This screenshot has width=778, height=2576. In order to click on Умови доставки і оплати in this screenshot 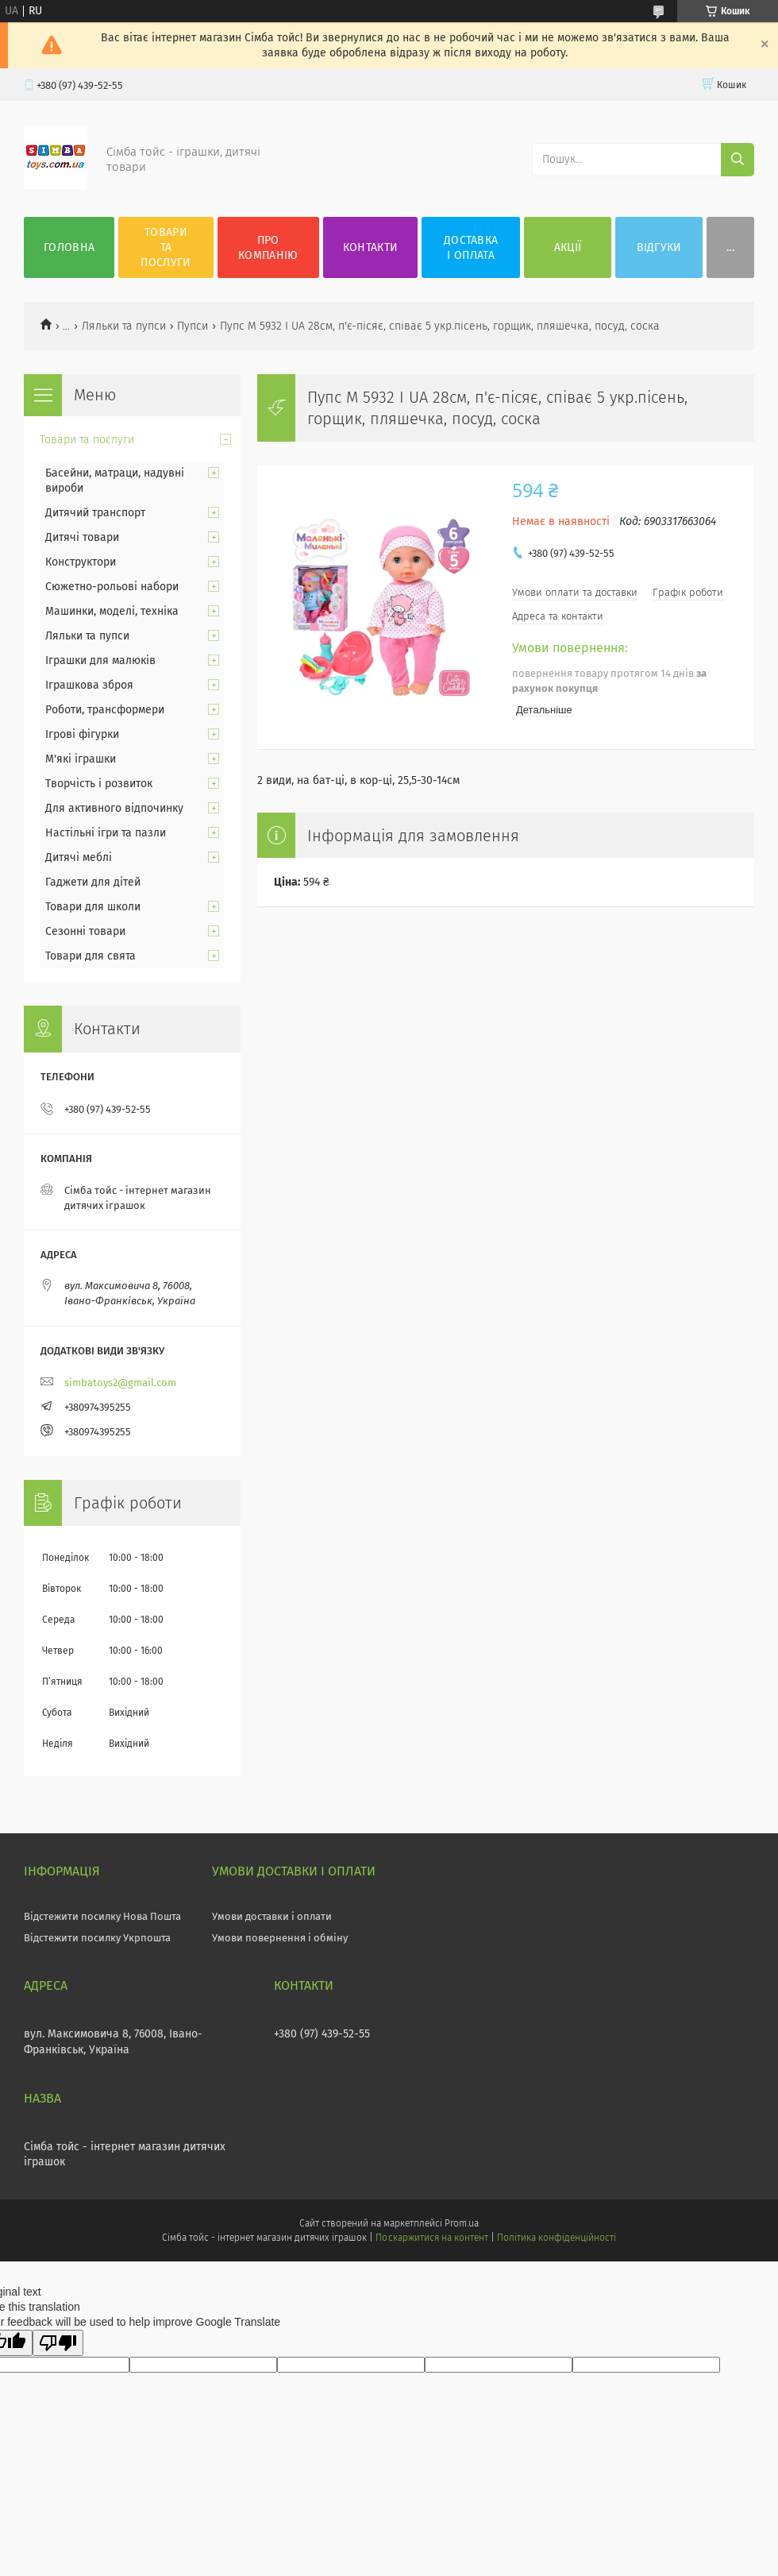, I will do `click(272, 1916)`.